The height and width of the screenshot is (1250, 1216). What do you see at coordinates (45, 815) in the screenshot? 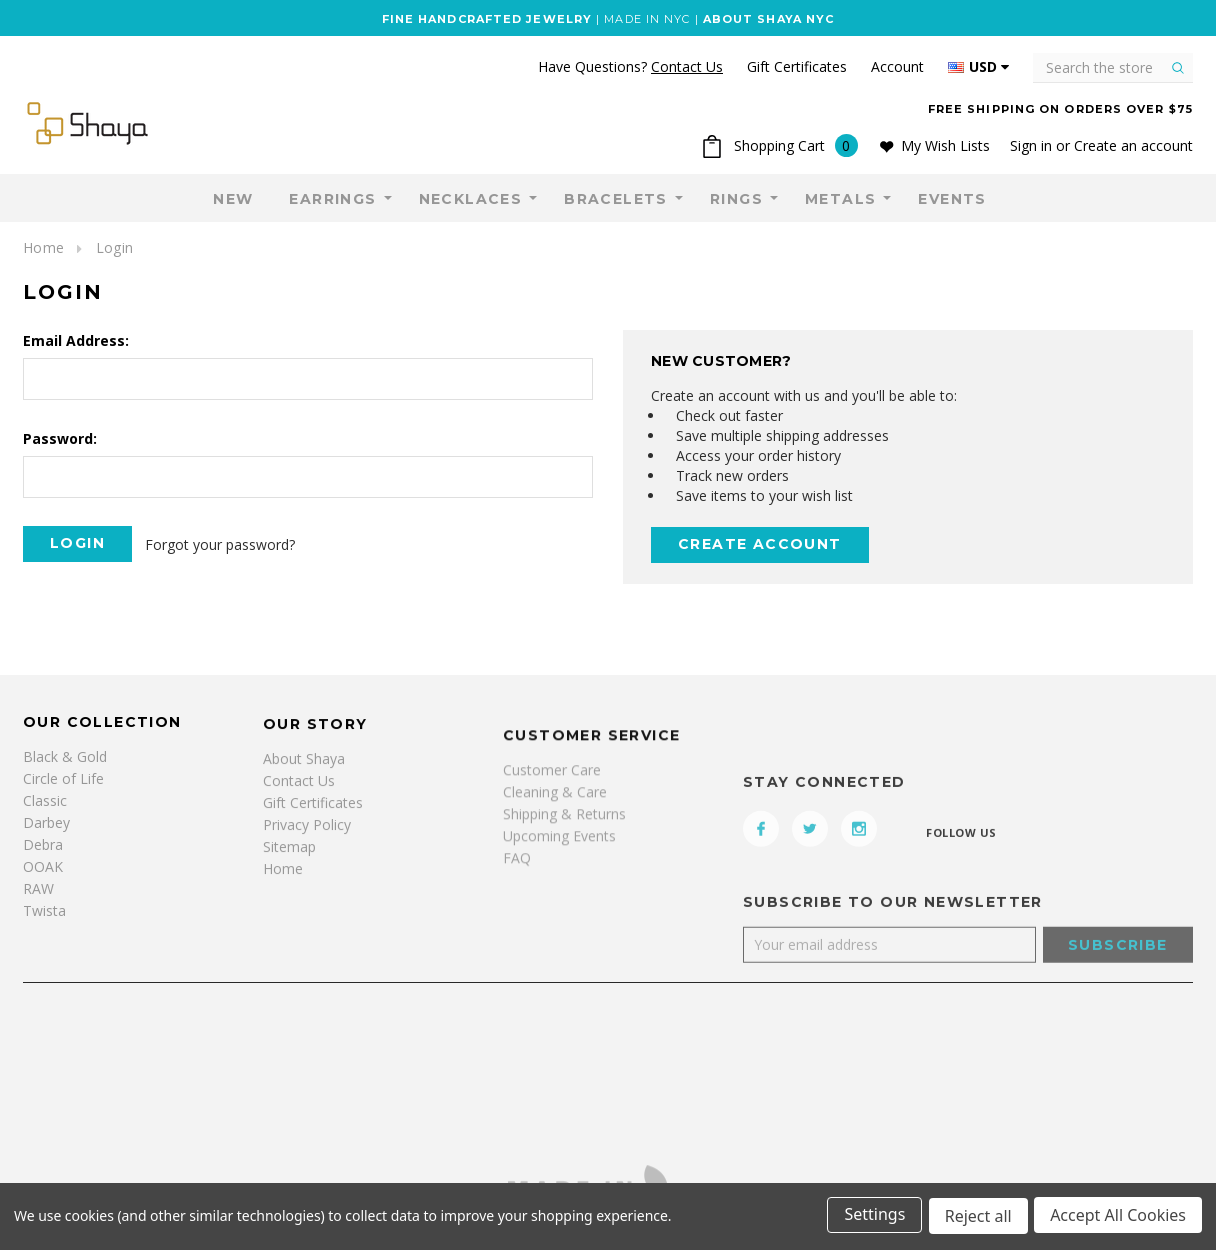
I see `Classic` at bounding box center [45, 815].